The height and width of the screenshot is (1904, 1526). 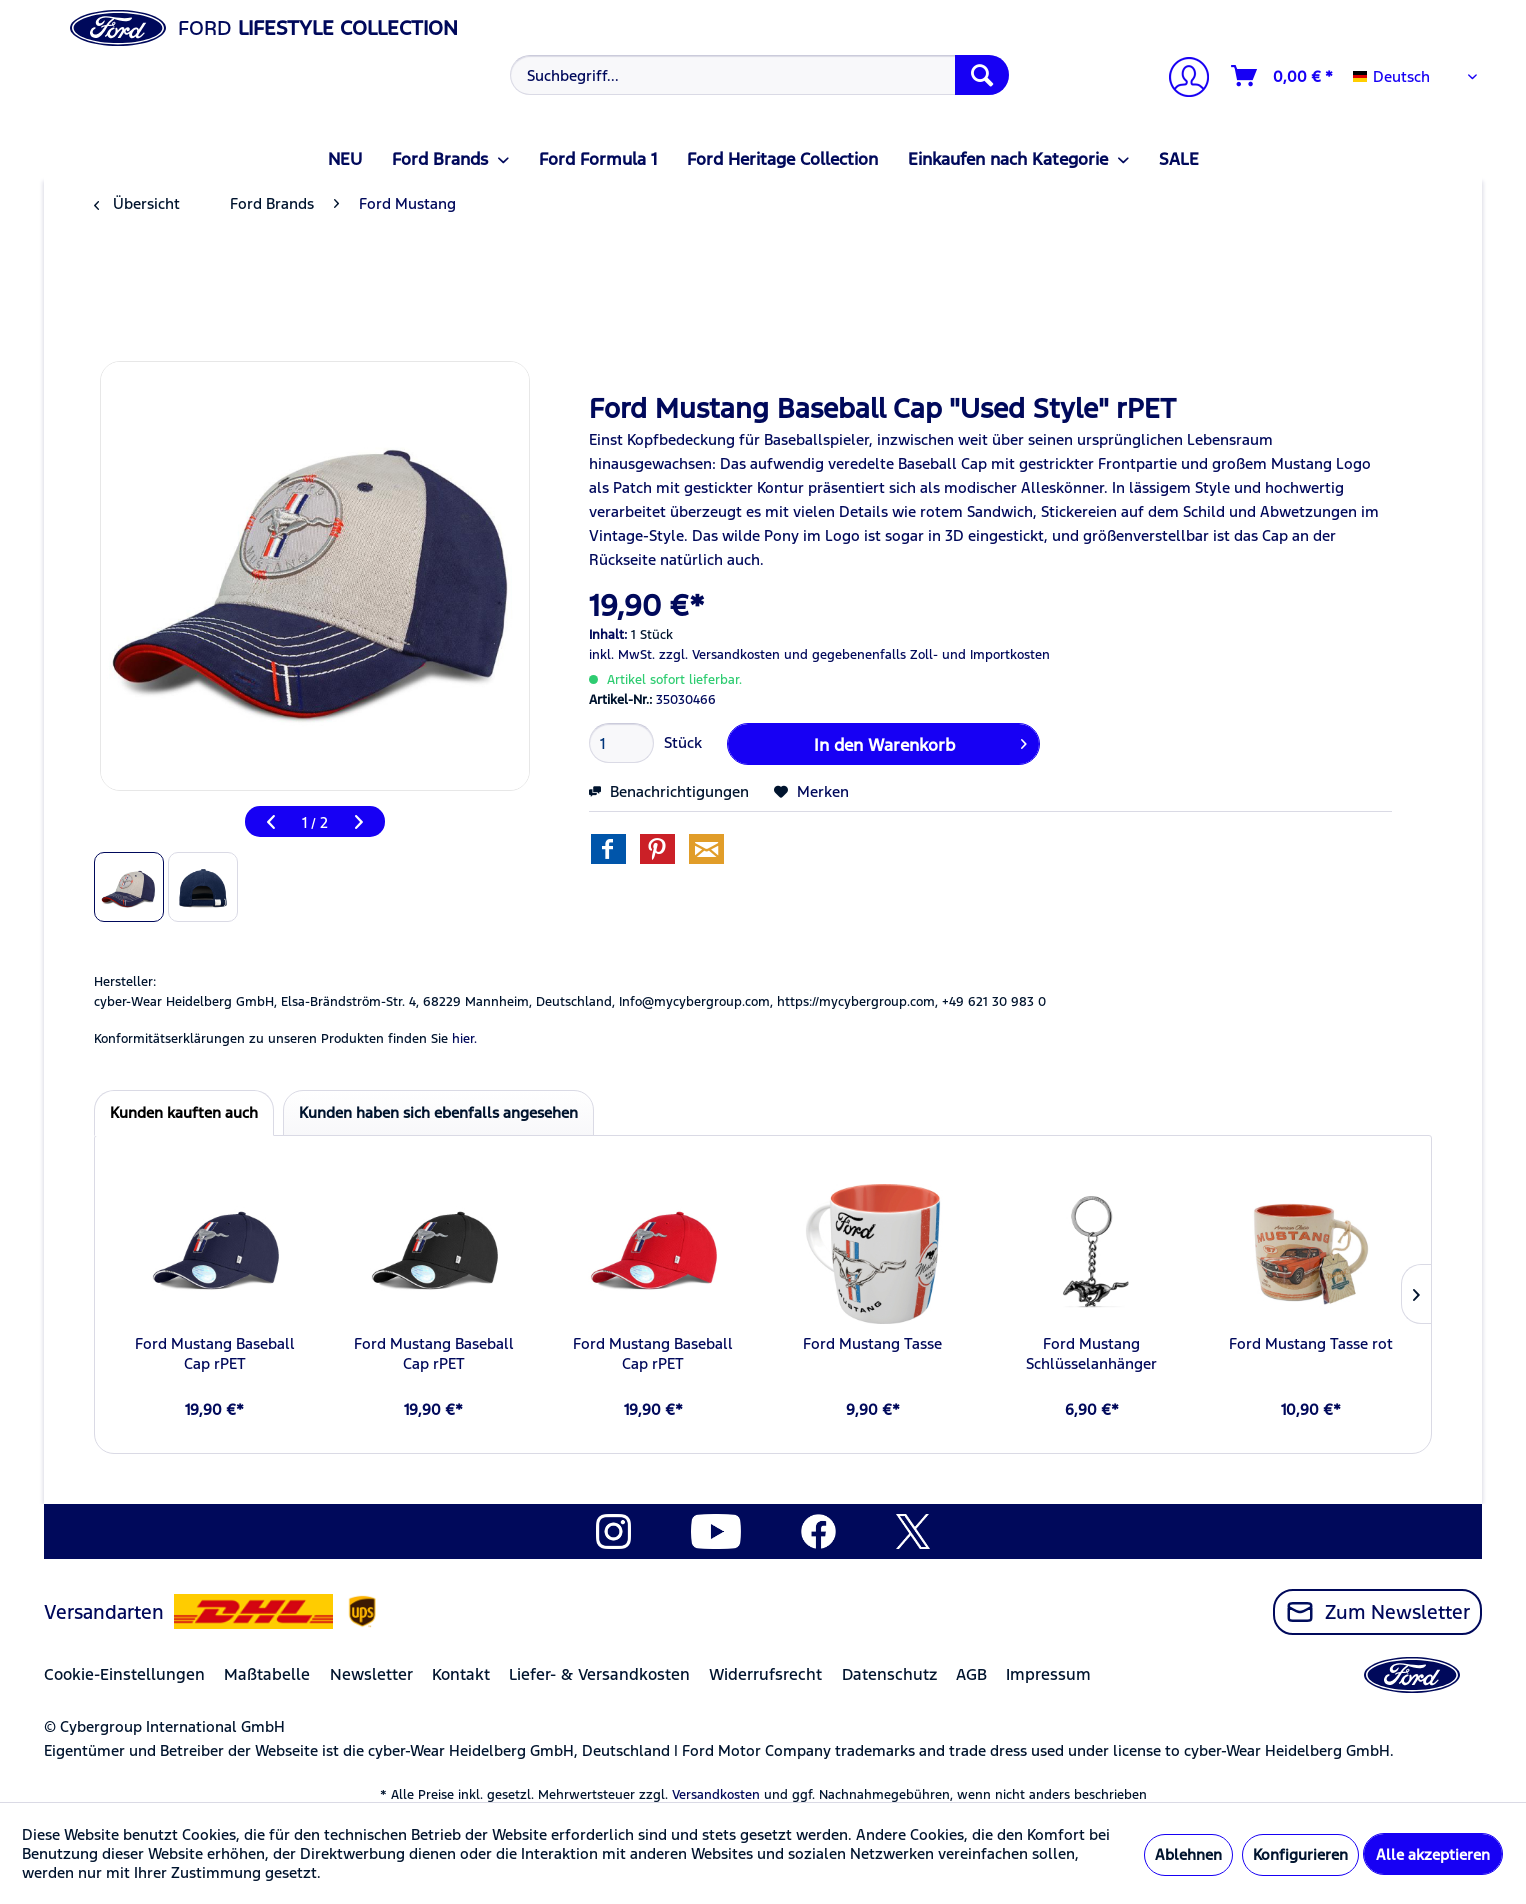 What do you see at coordinates (1433, 1854) in the screenshot?
I see `Alle akzeptieren` at bounding box center [1433, 1854].